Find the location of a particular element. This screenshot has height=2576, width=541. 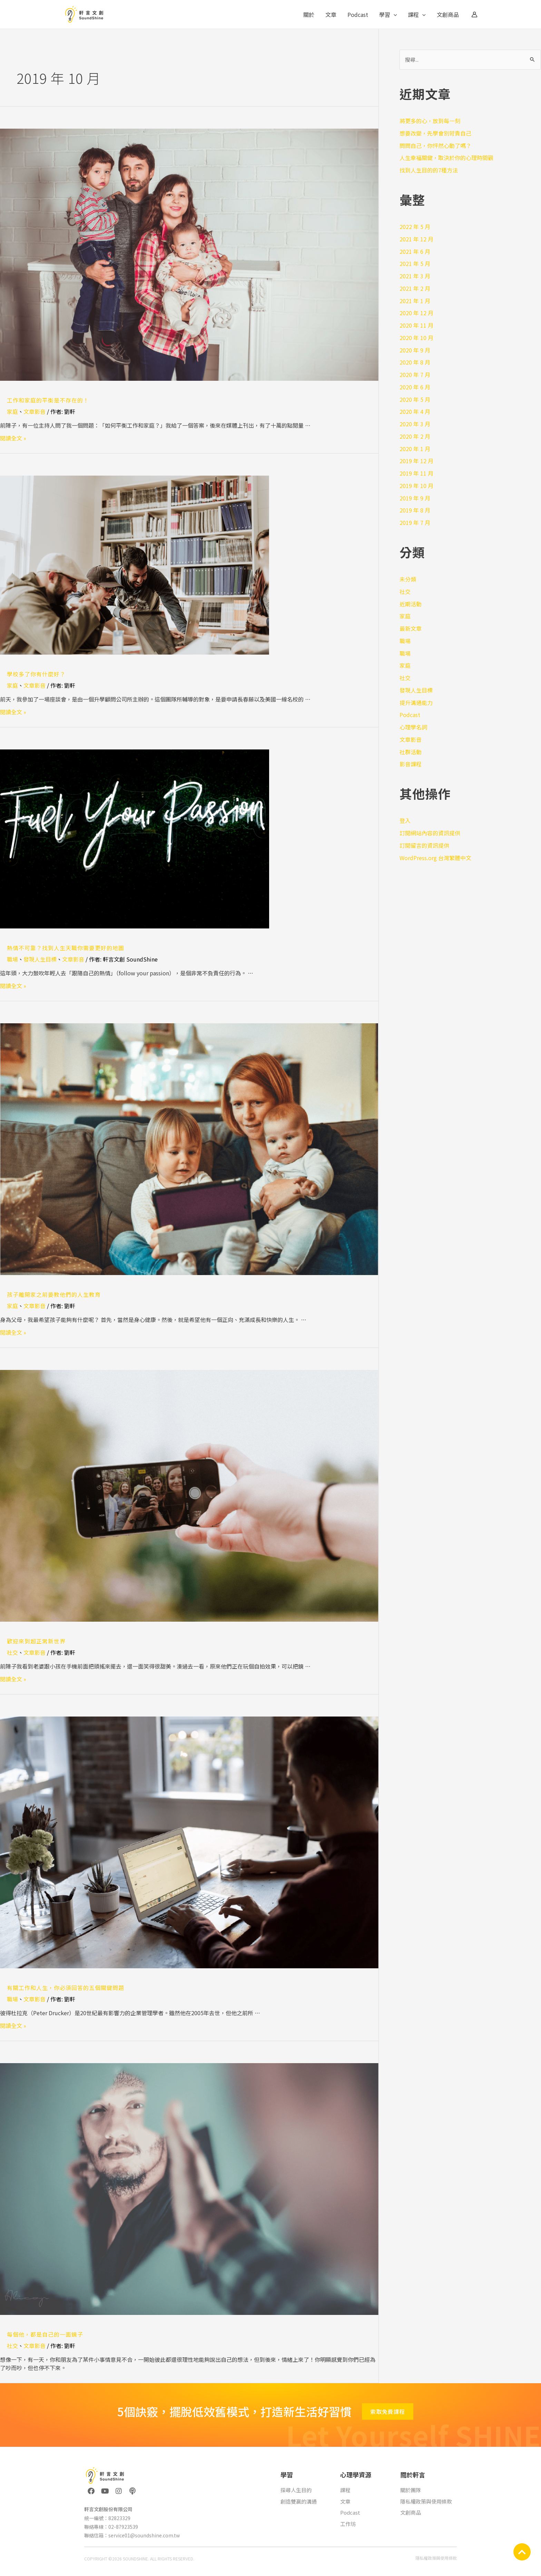

2019 年 8 月 is located at coordinates (415, 510).